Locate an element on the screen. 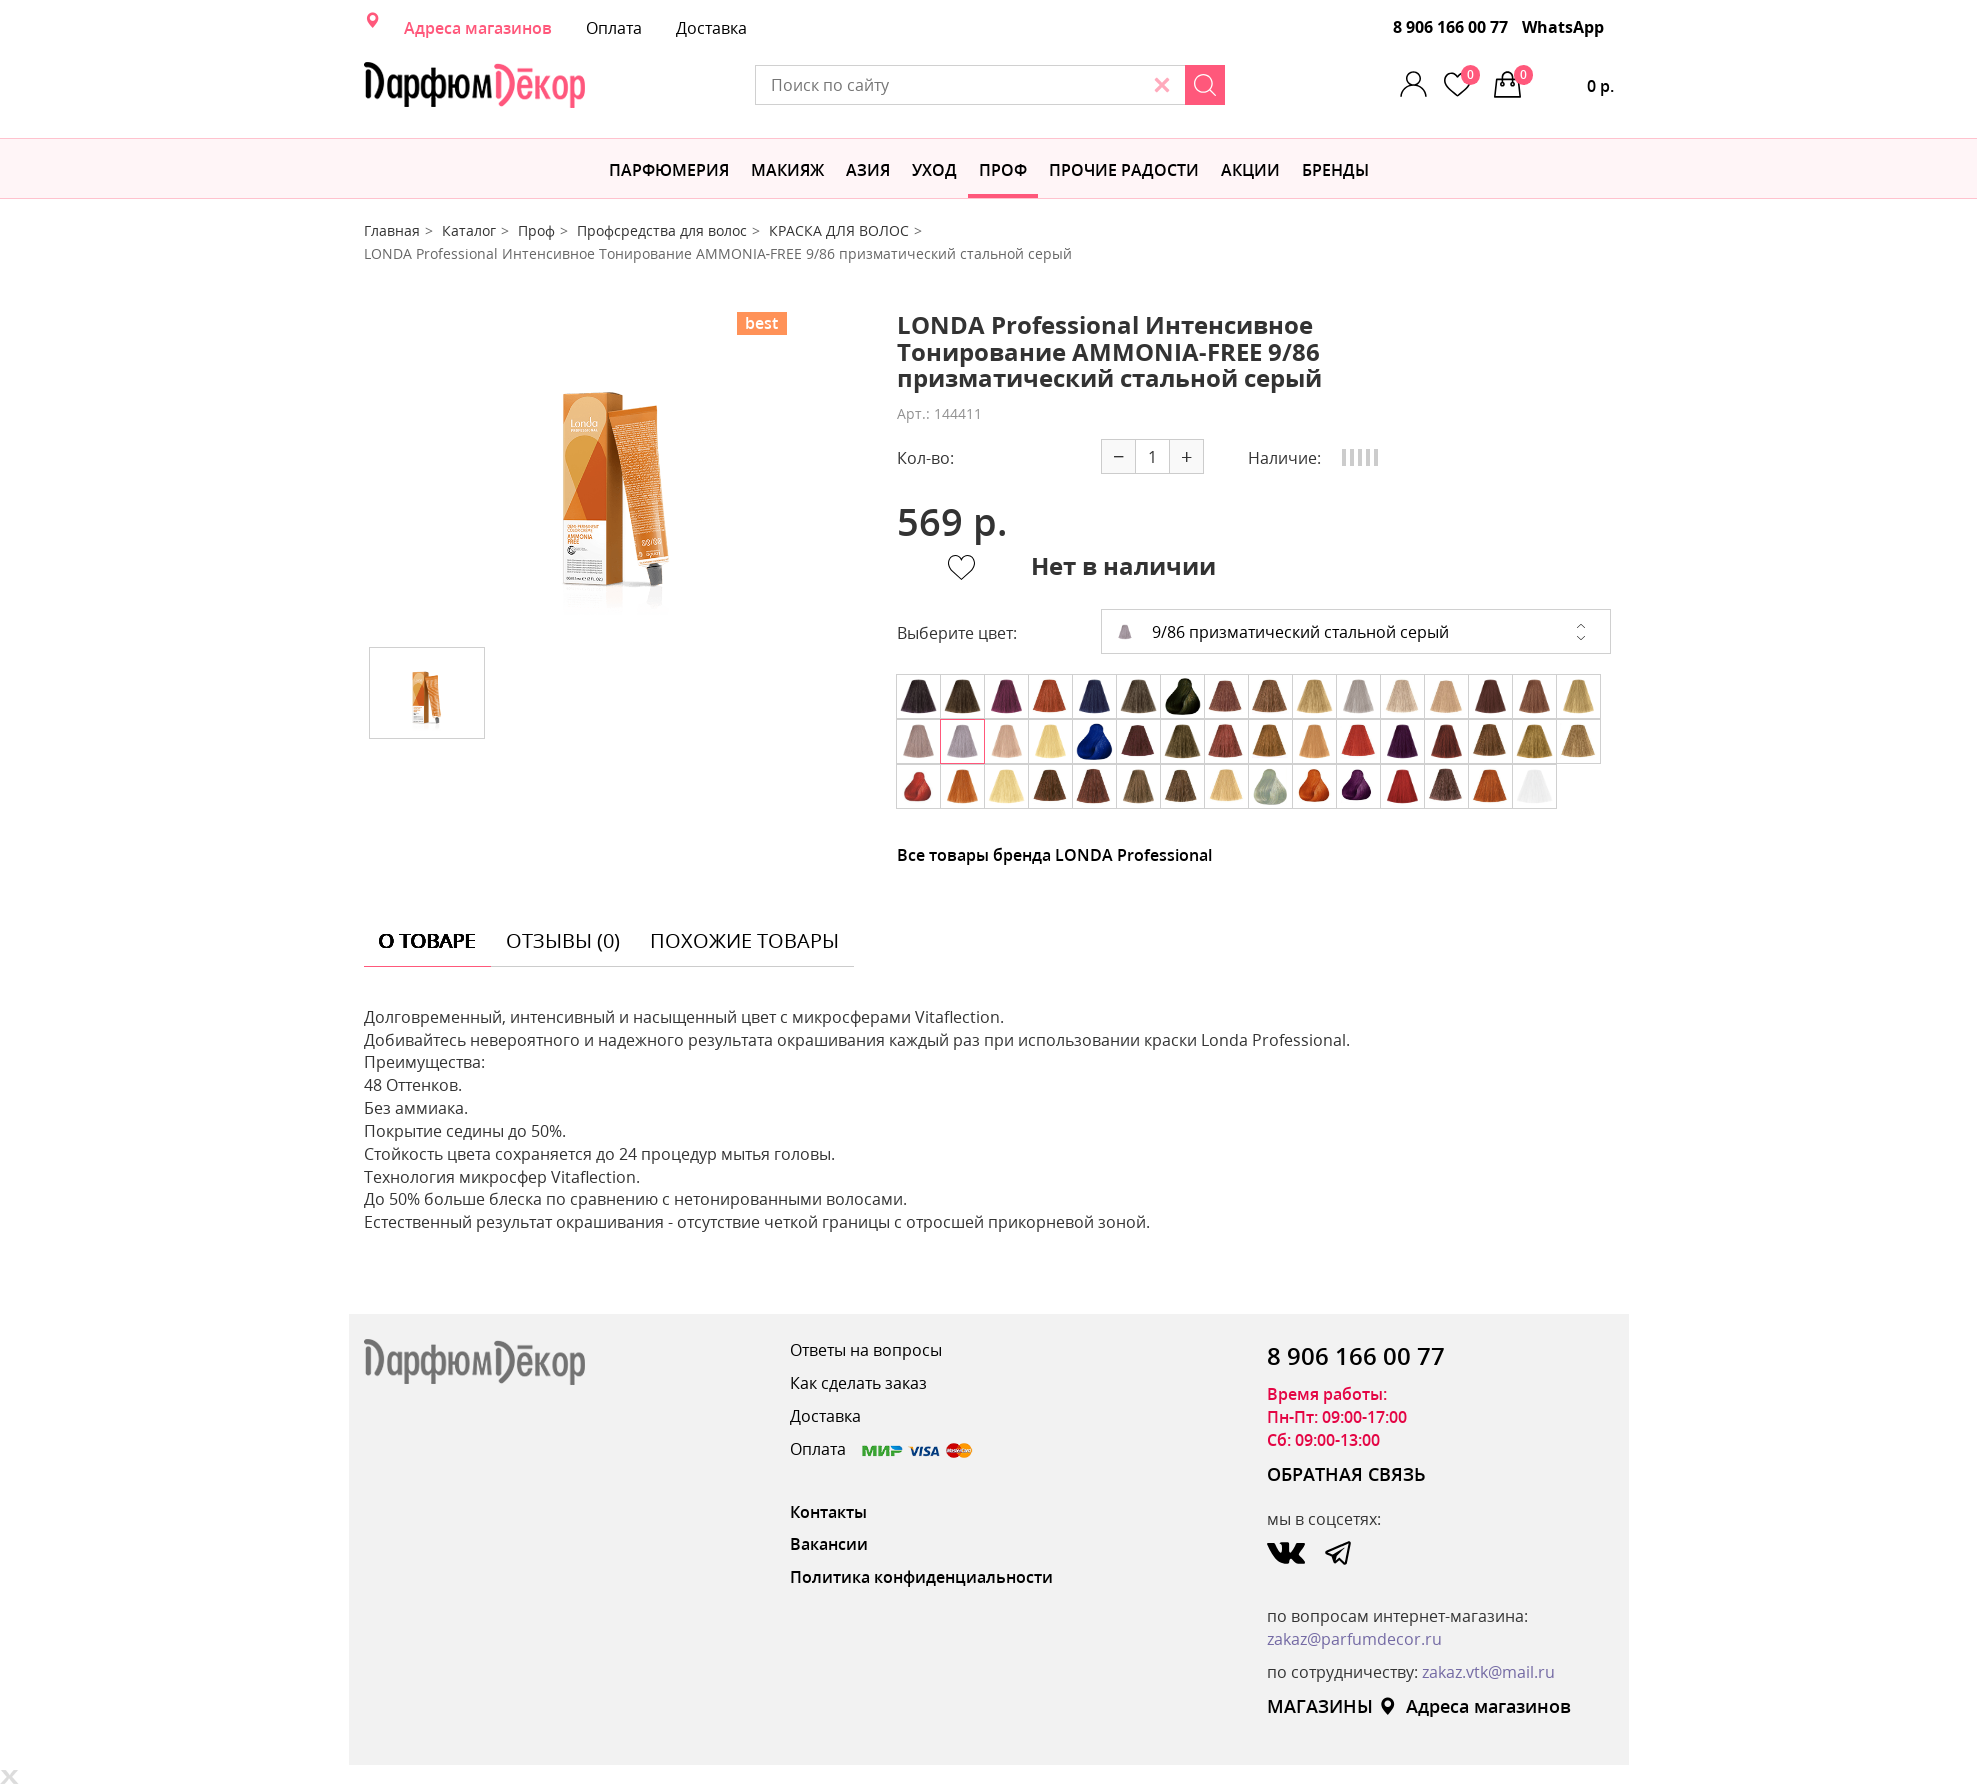 Image resolution: width=1977 pixels, height=1787 pixels. Политика конфиденциальности is located at coordinates (921, 1577).